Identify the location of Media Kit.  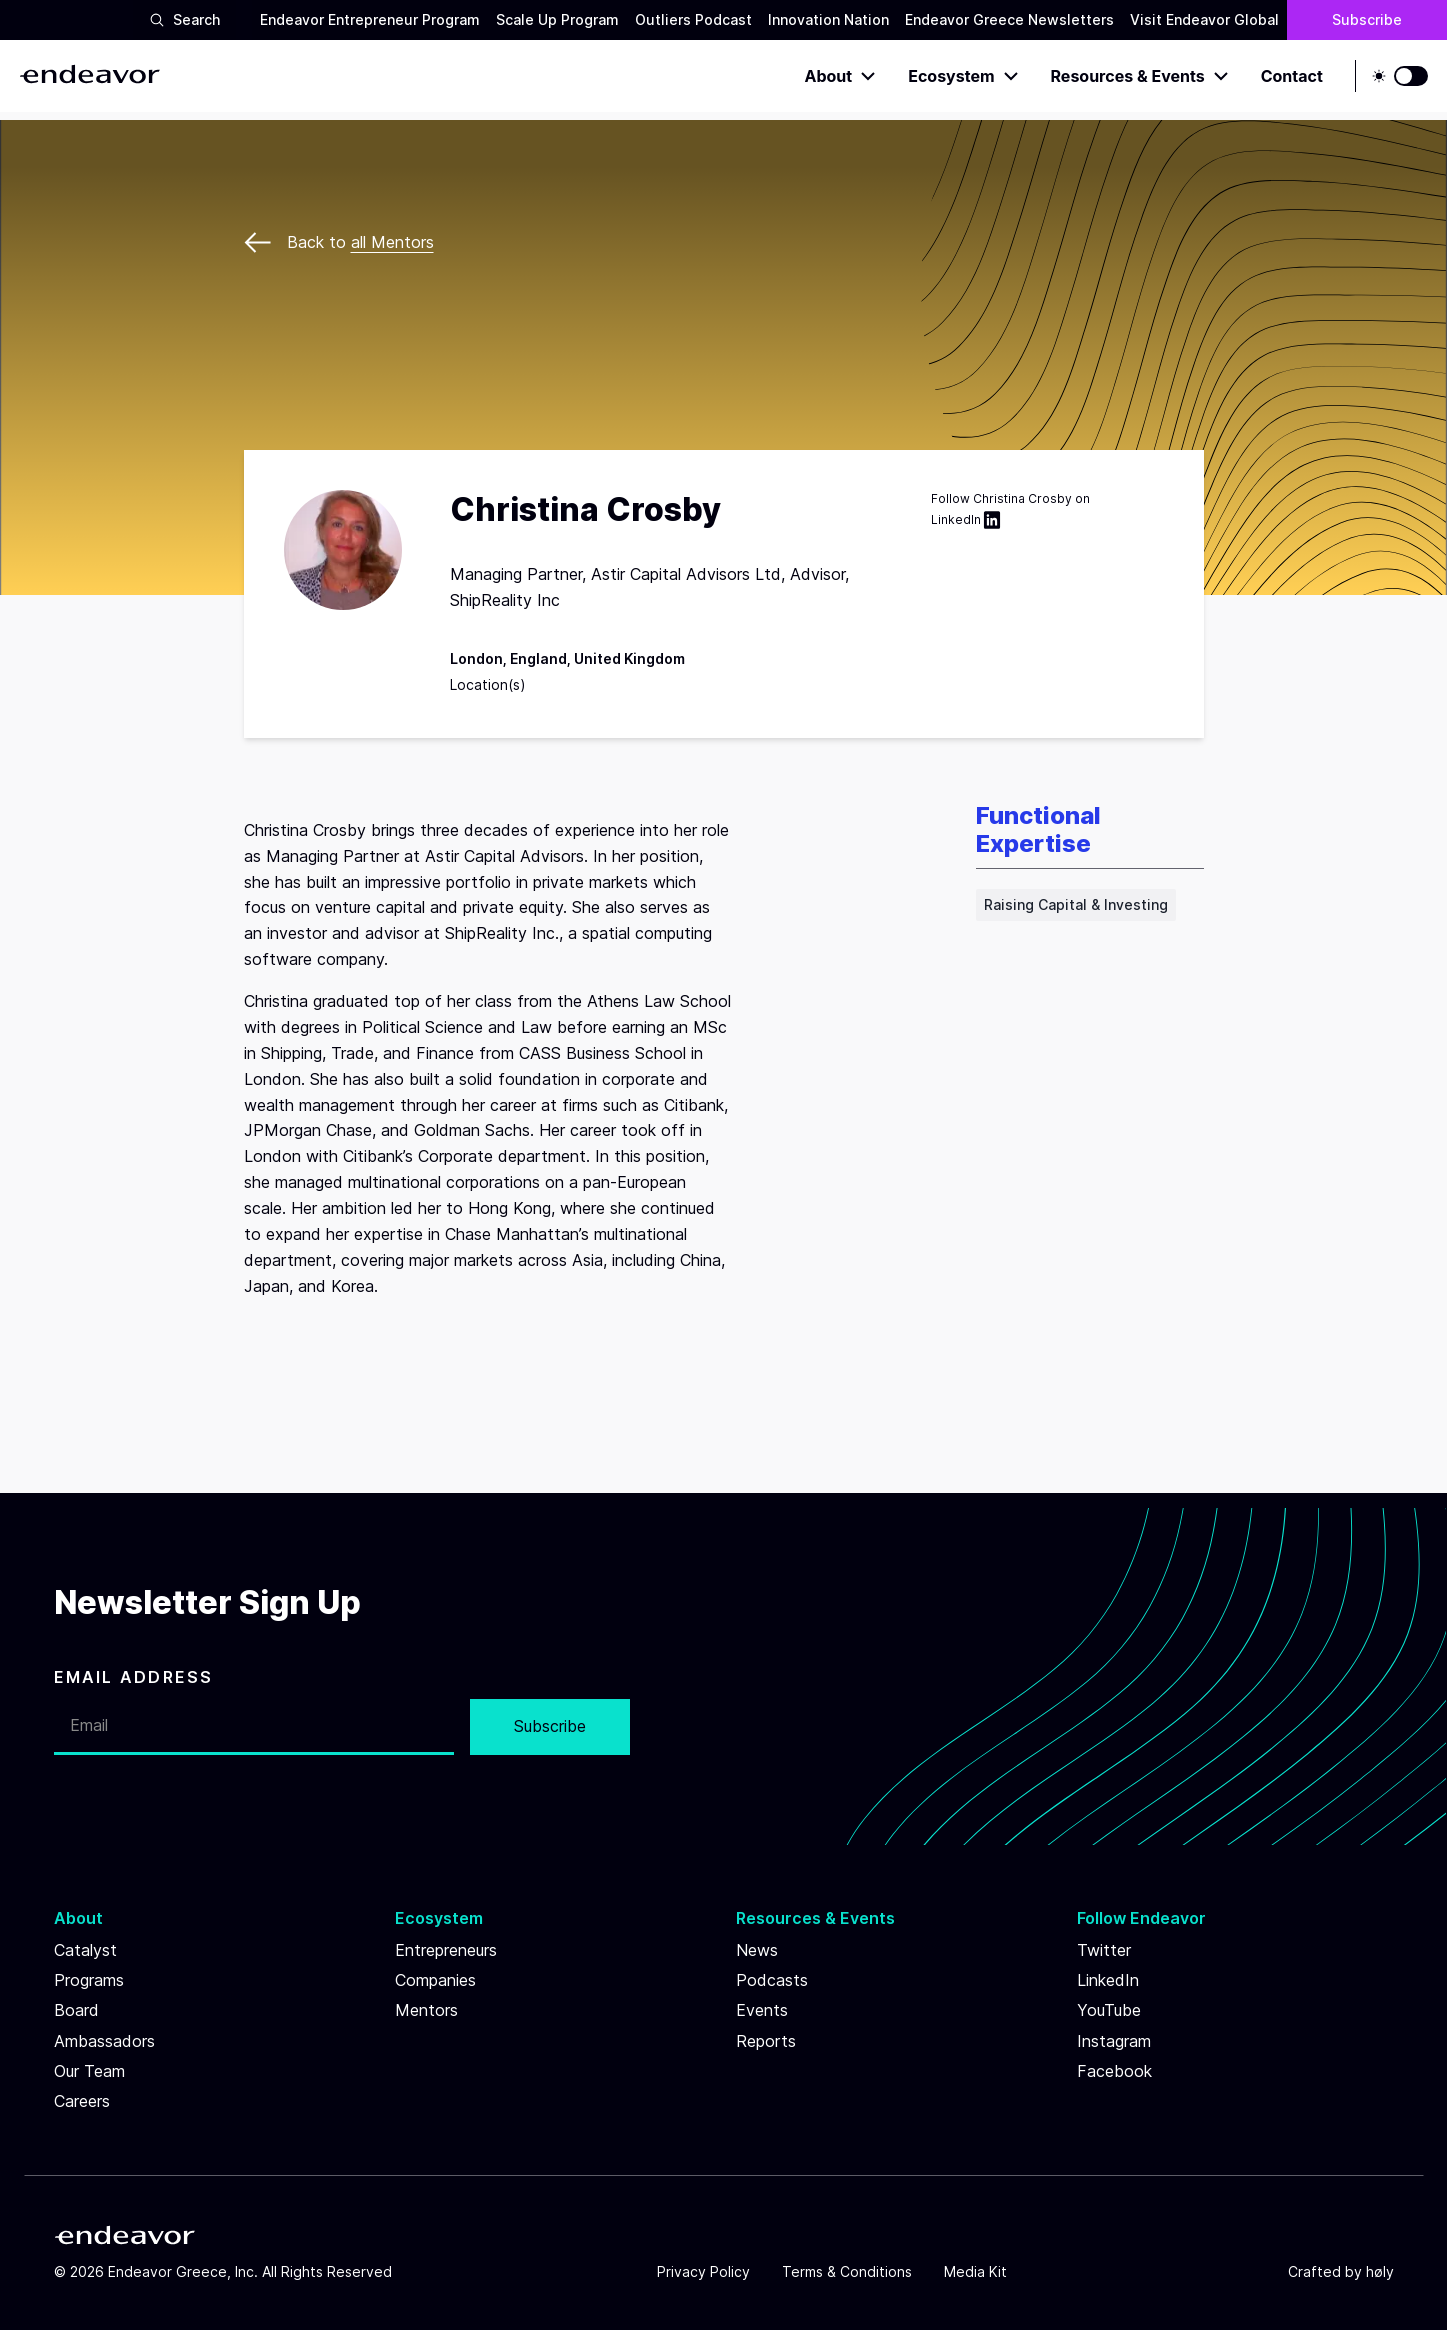
(975, 2271).